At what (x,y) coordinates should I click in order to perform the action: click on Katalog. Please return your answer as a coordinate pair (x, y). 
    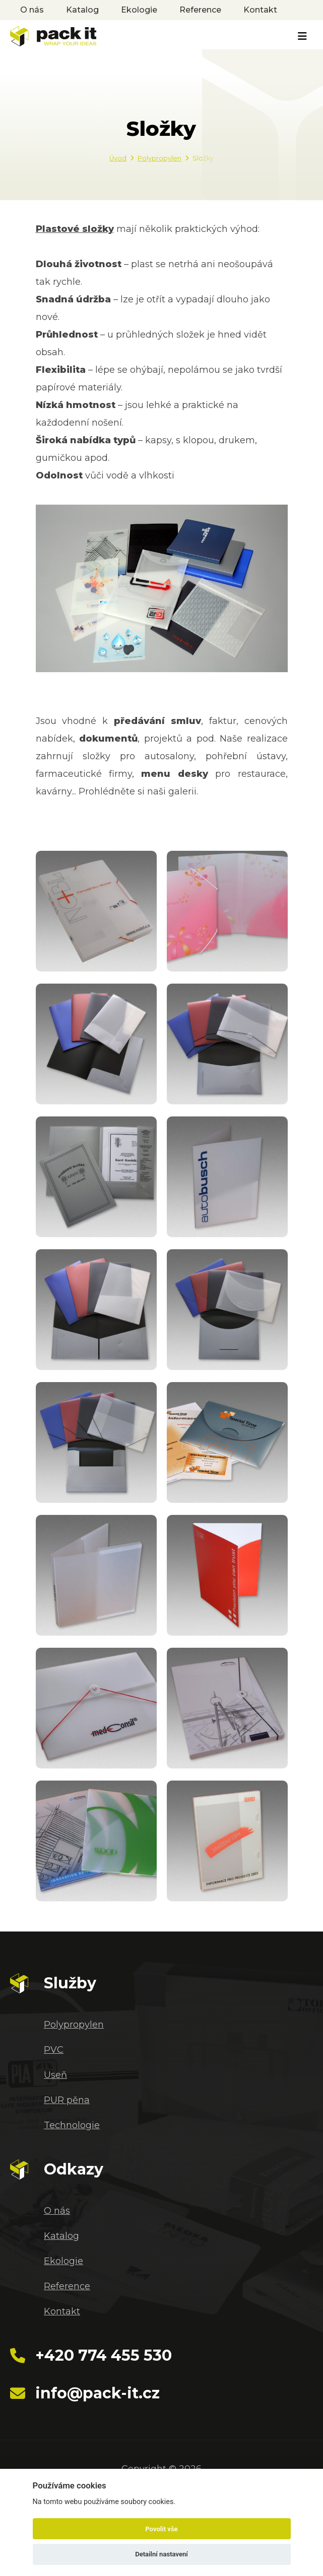
    Looking at the image, I should click on (82, 10).